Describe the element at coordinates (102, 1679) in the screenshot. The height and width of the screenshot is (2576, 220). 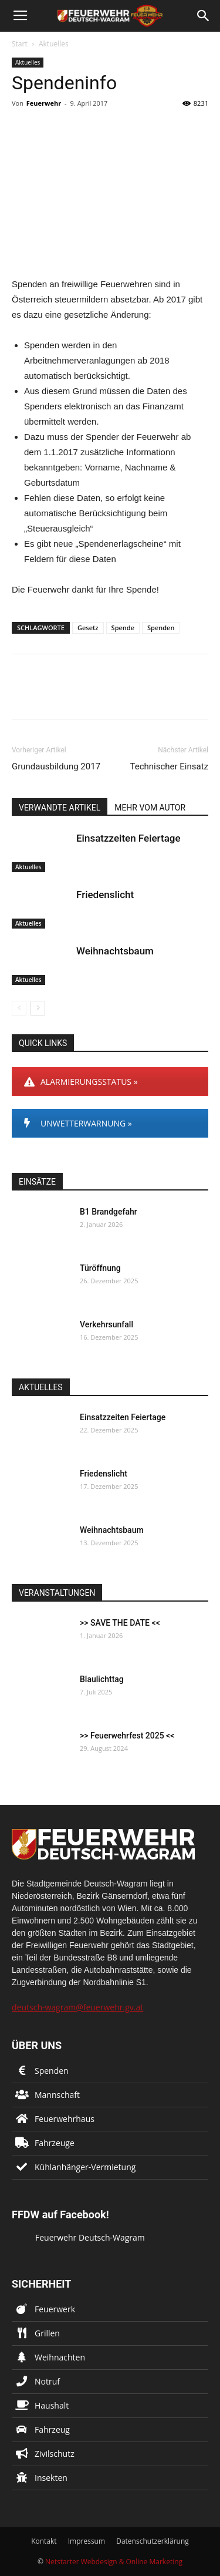
I see `Blaulichttag` at that location.